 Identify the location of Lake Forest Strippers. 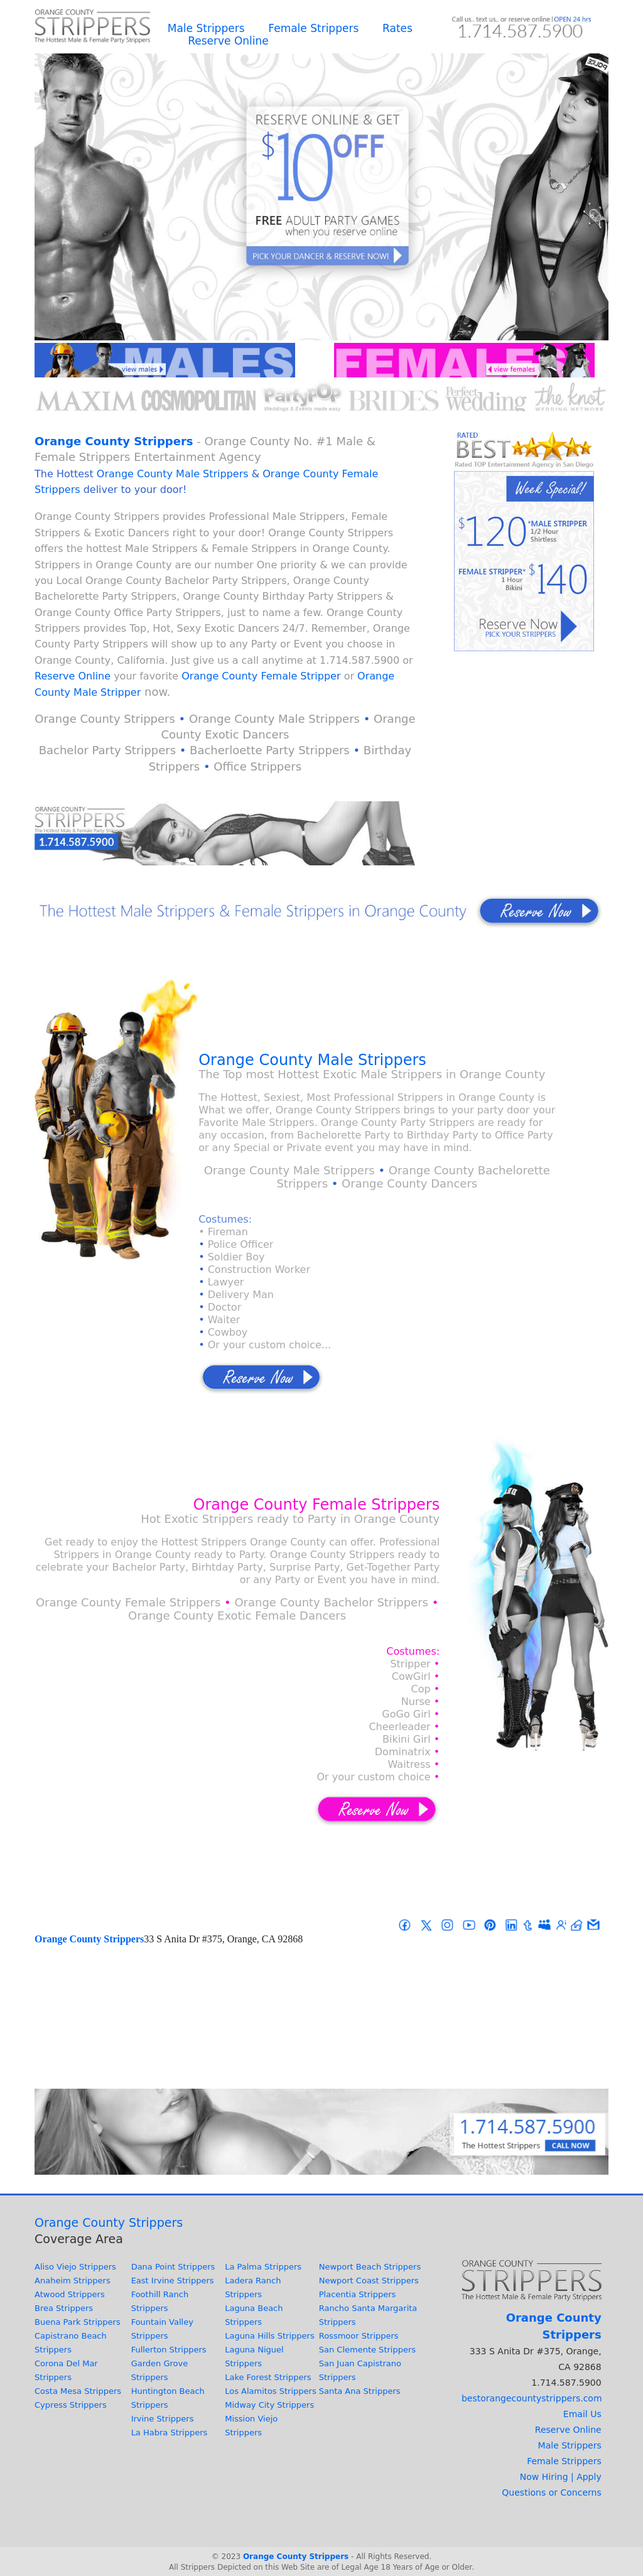
(268, 2377).